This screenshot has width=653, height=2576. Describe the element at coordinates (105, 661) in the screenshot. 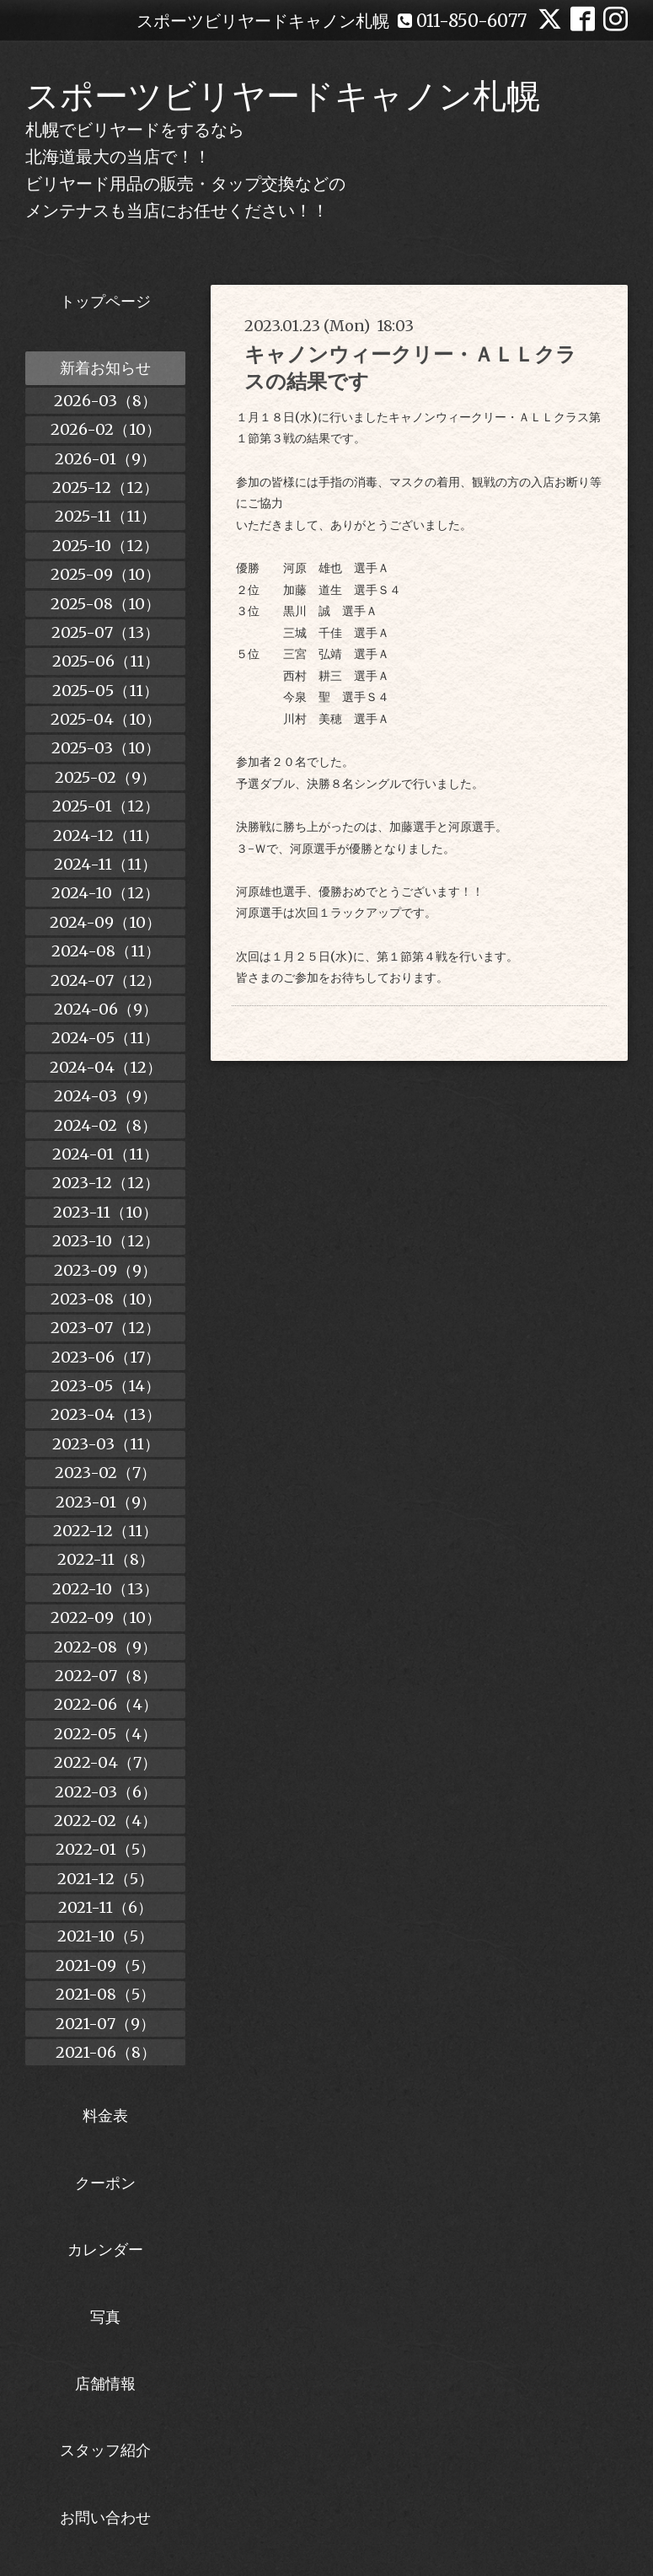

I see `2025-06（11）` at that location.